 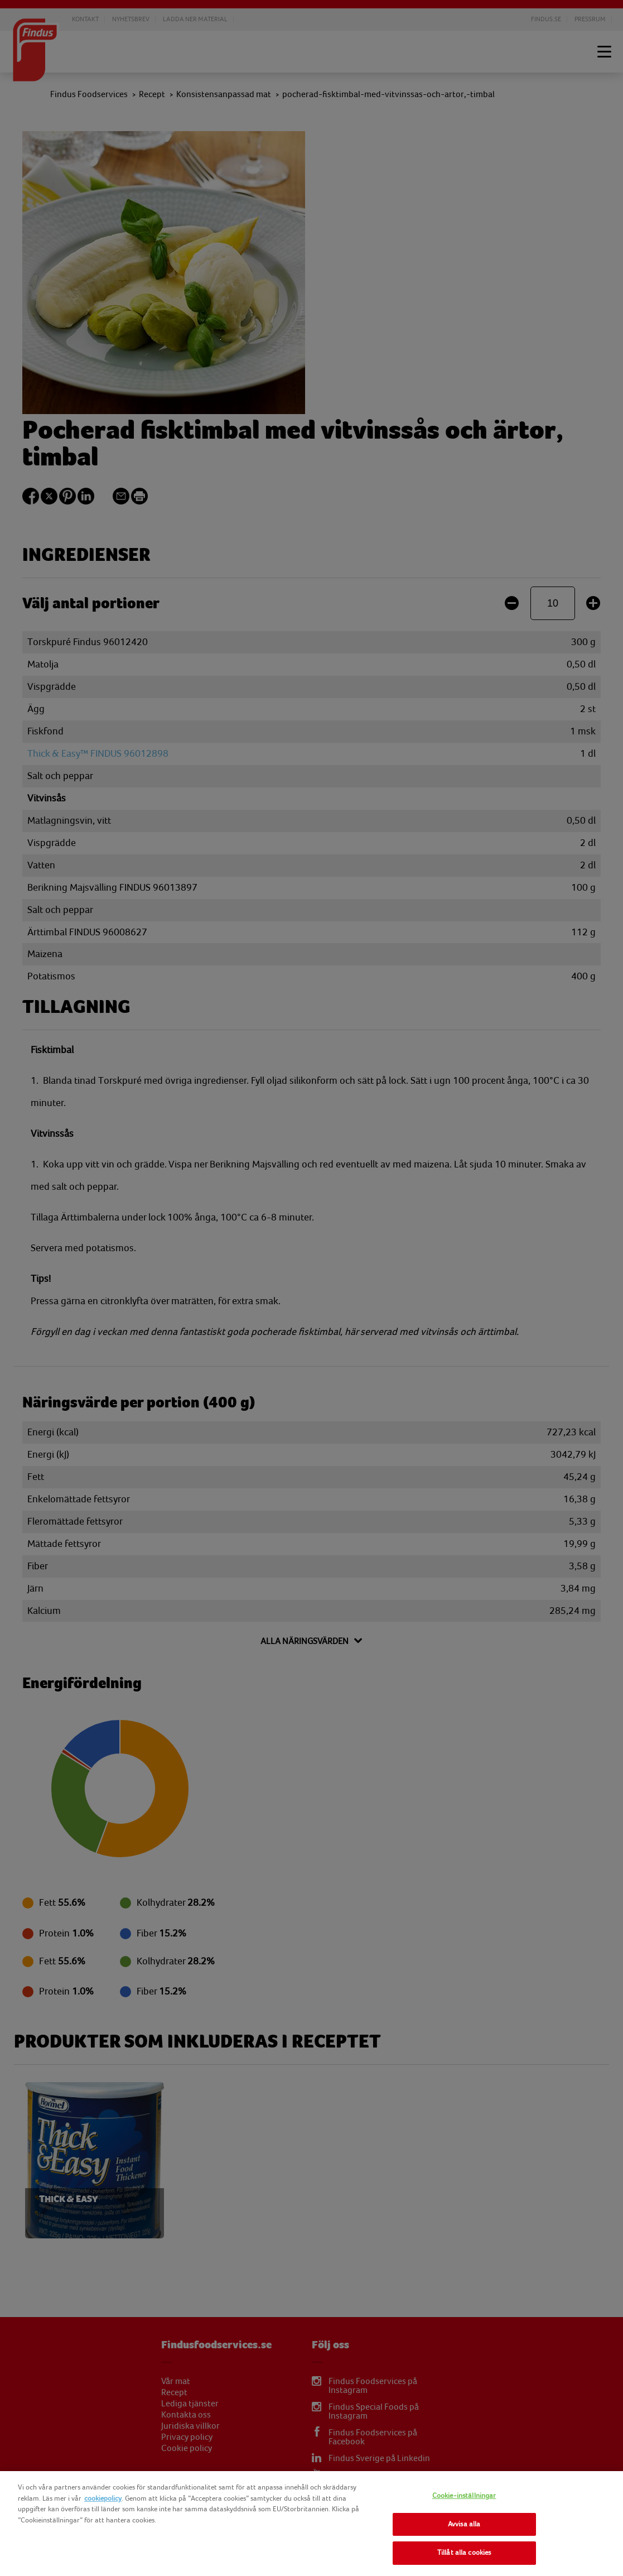 What do you see at coordinates (103, 2498) in the screenshot?
I see `cookiepolicy` at bounding box center [103, 2498].